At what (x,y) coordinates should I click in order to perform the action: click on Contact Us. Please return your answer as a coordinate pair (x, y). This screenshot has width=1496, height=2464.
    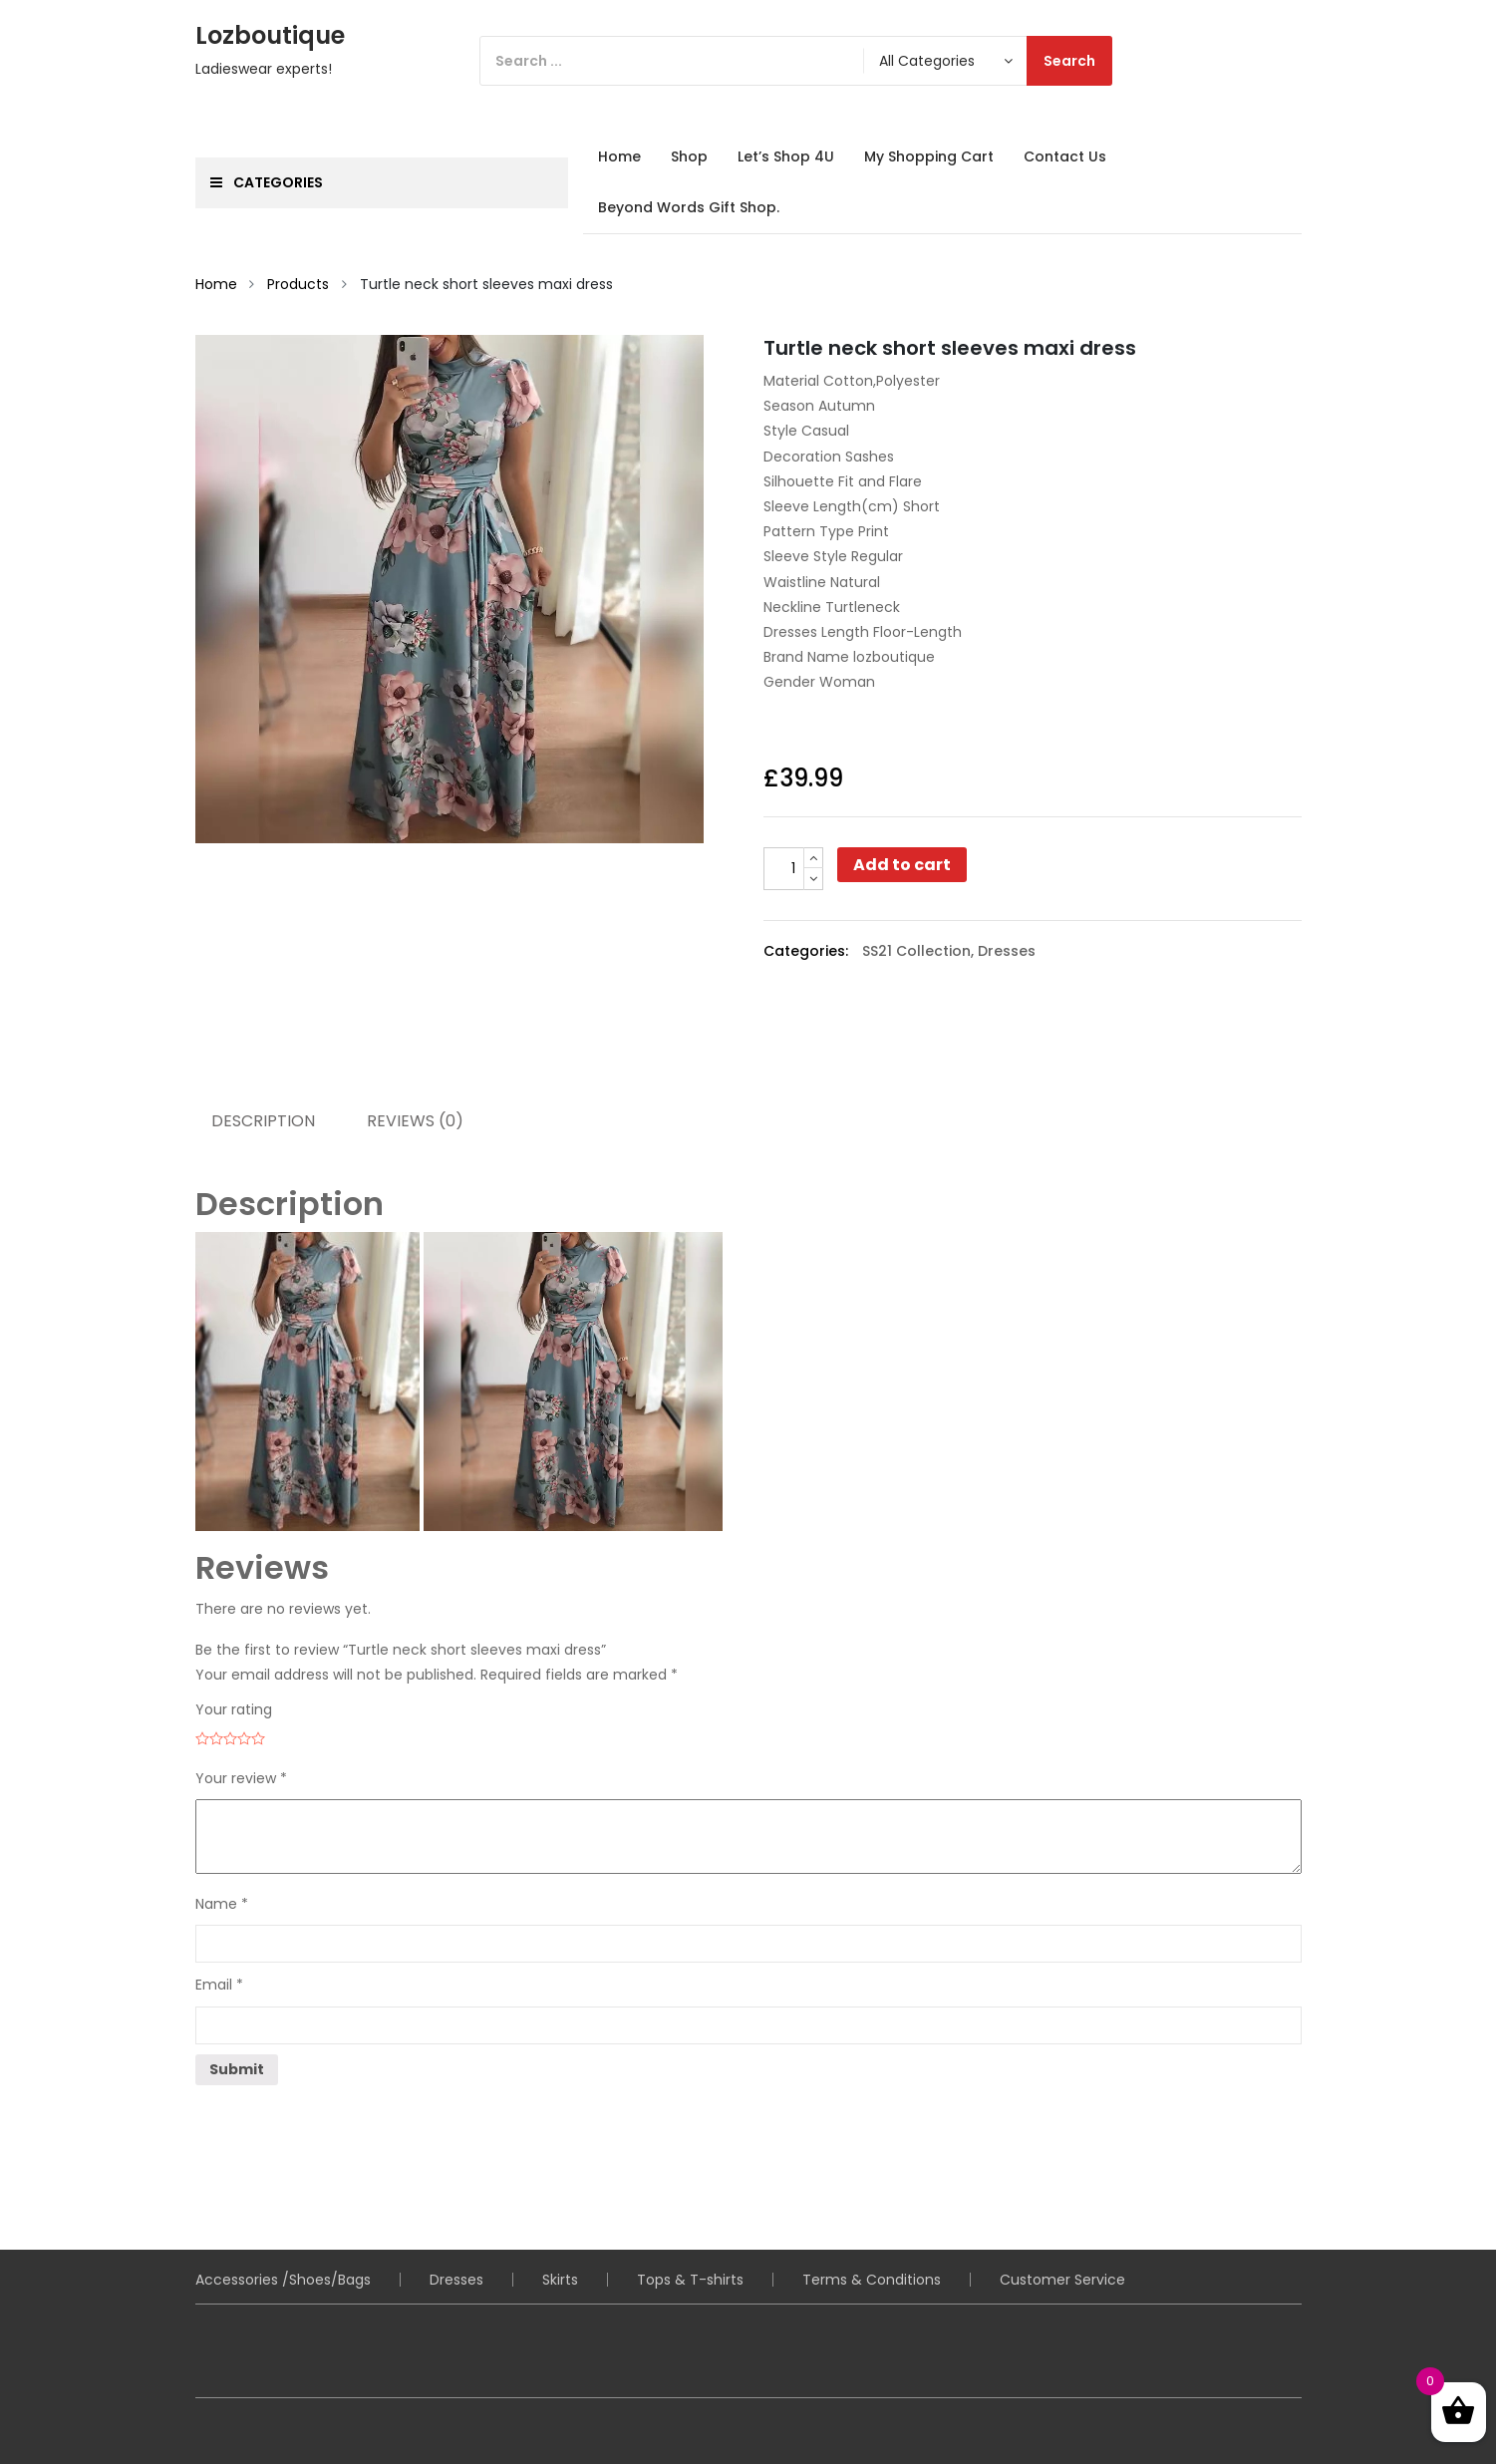
    Looking at the image, I should click on (1065, 156).